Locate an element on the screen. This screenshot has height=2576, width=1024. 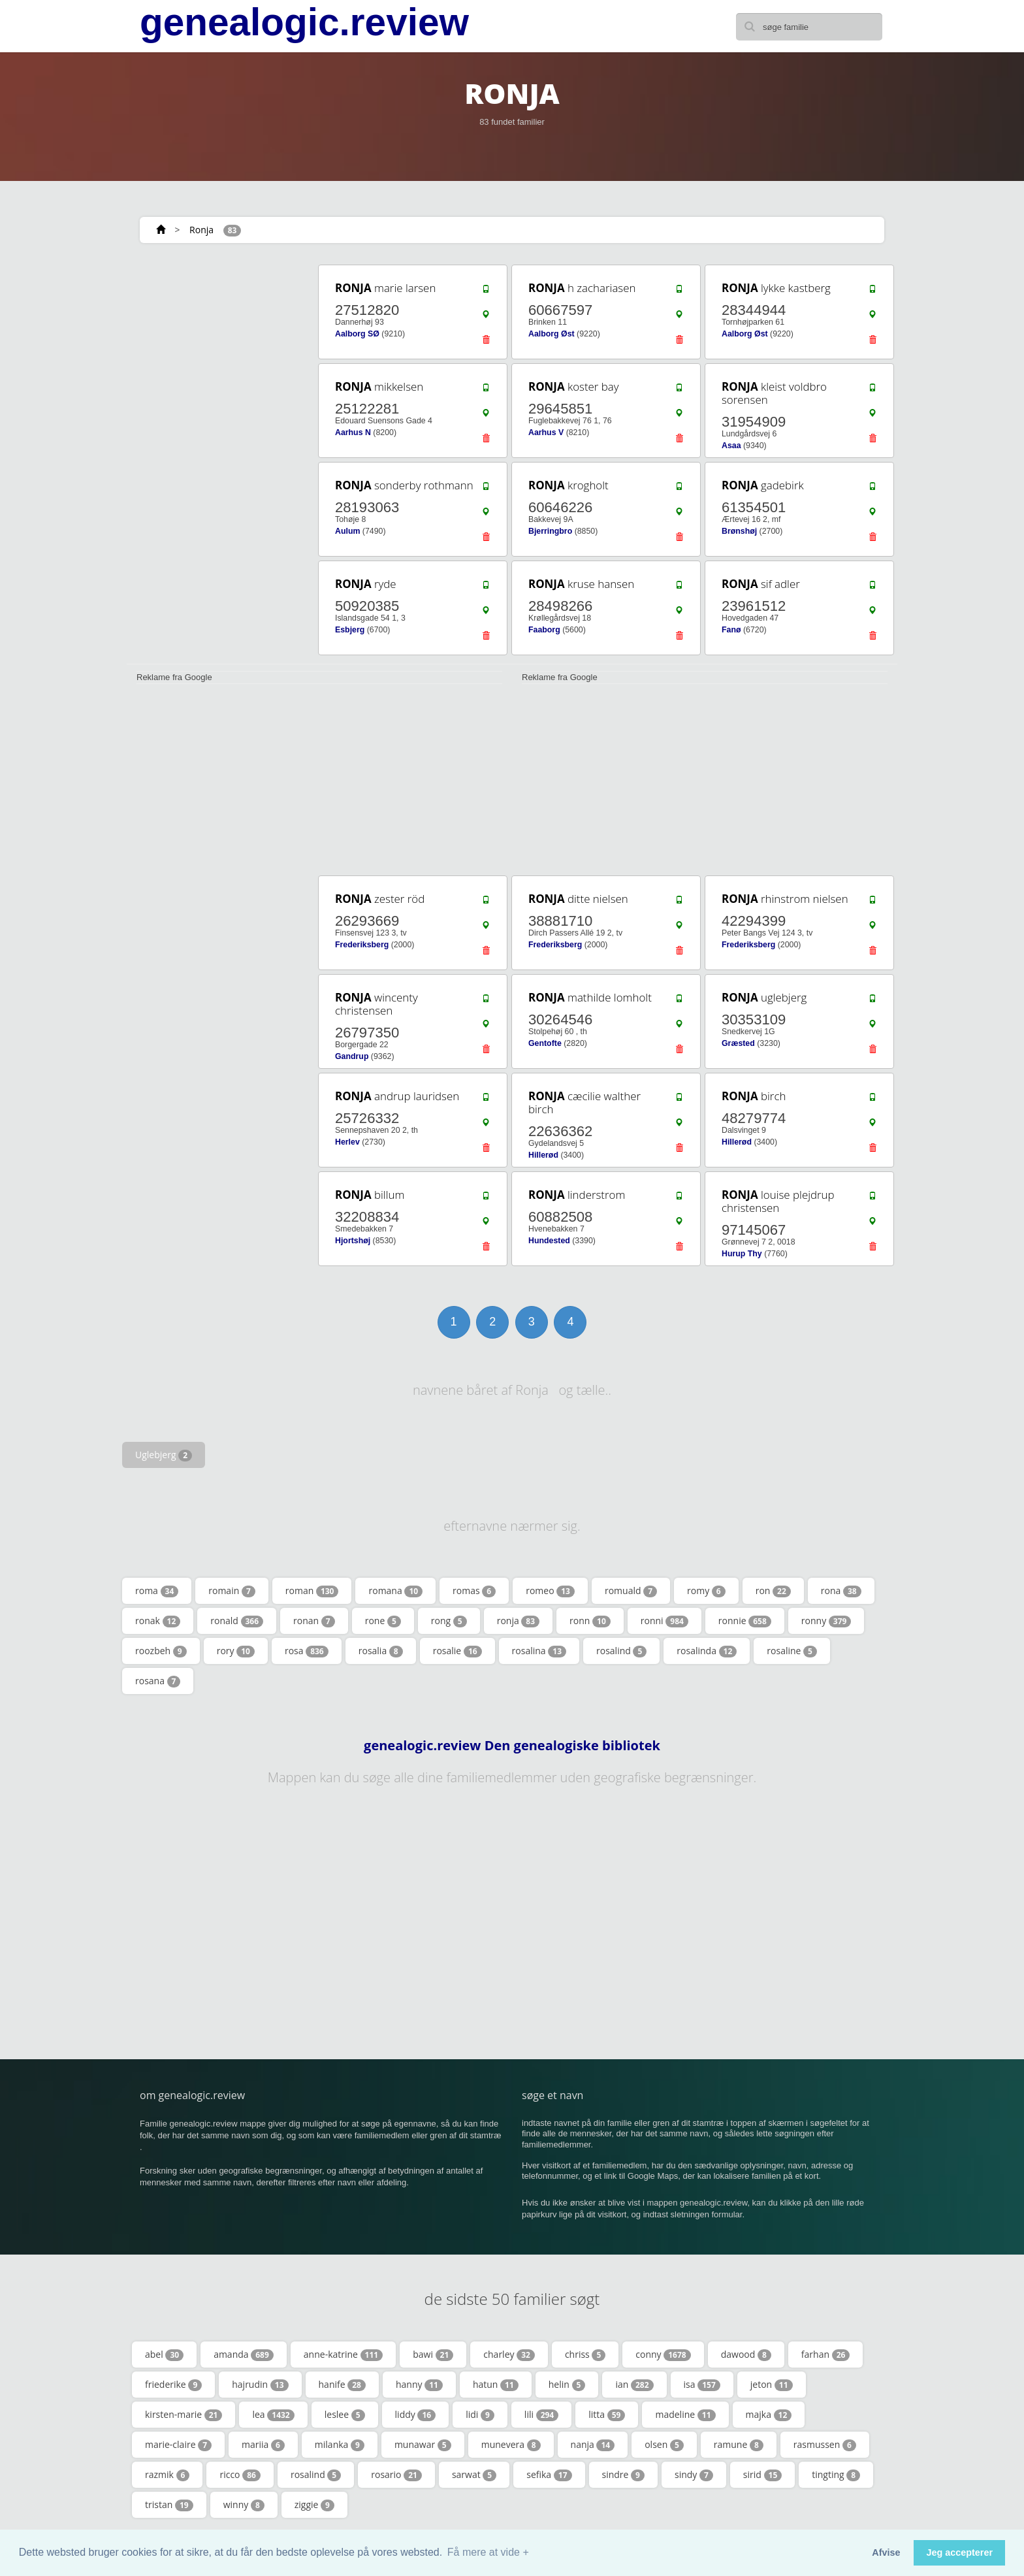
ian is located at coordinates (634, 2384).